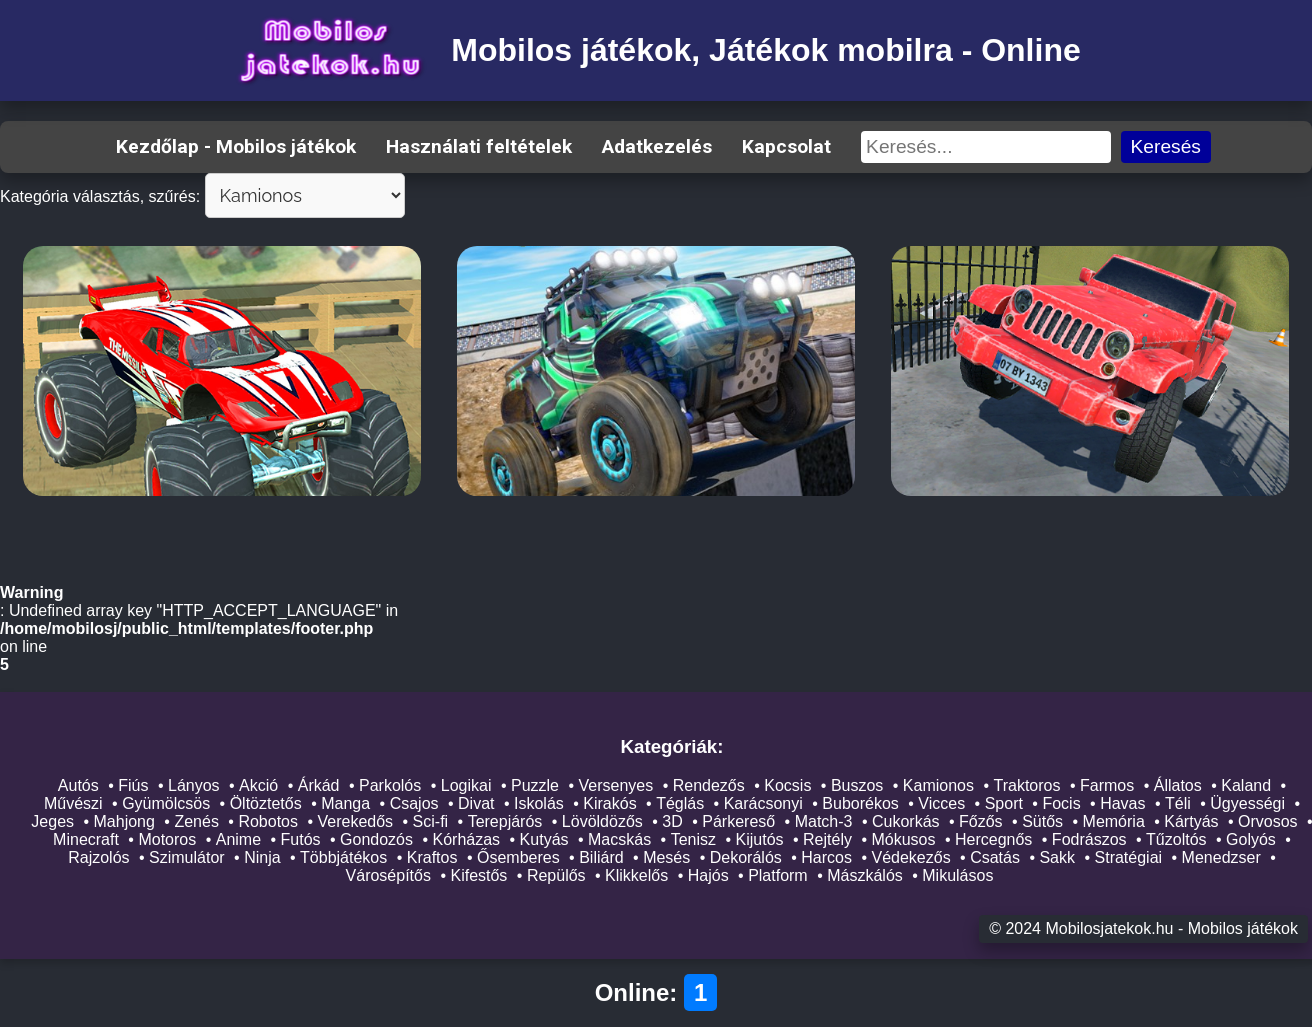  I want to click on Kórházas, so click(467, 839).